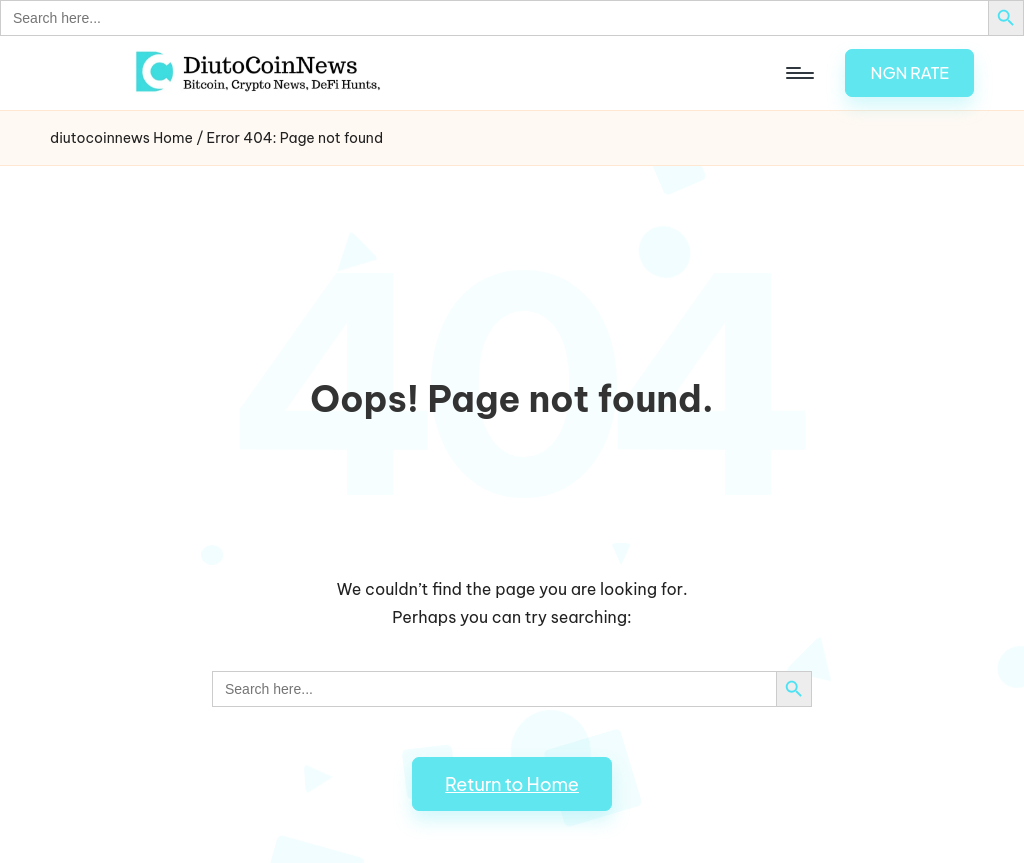  What do you see at coordinates (173, 138) in the screenshot?
I see `Home` at bounding box center [173, 138].